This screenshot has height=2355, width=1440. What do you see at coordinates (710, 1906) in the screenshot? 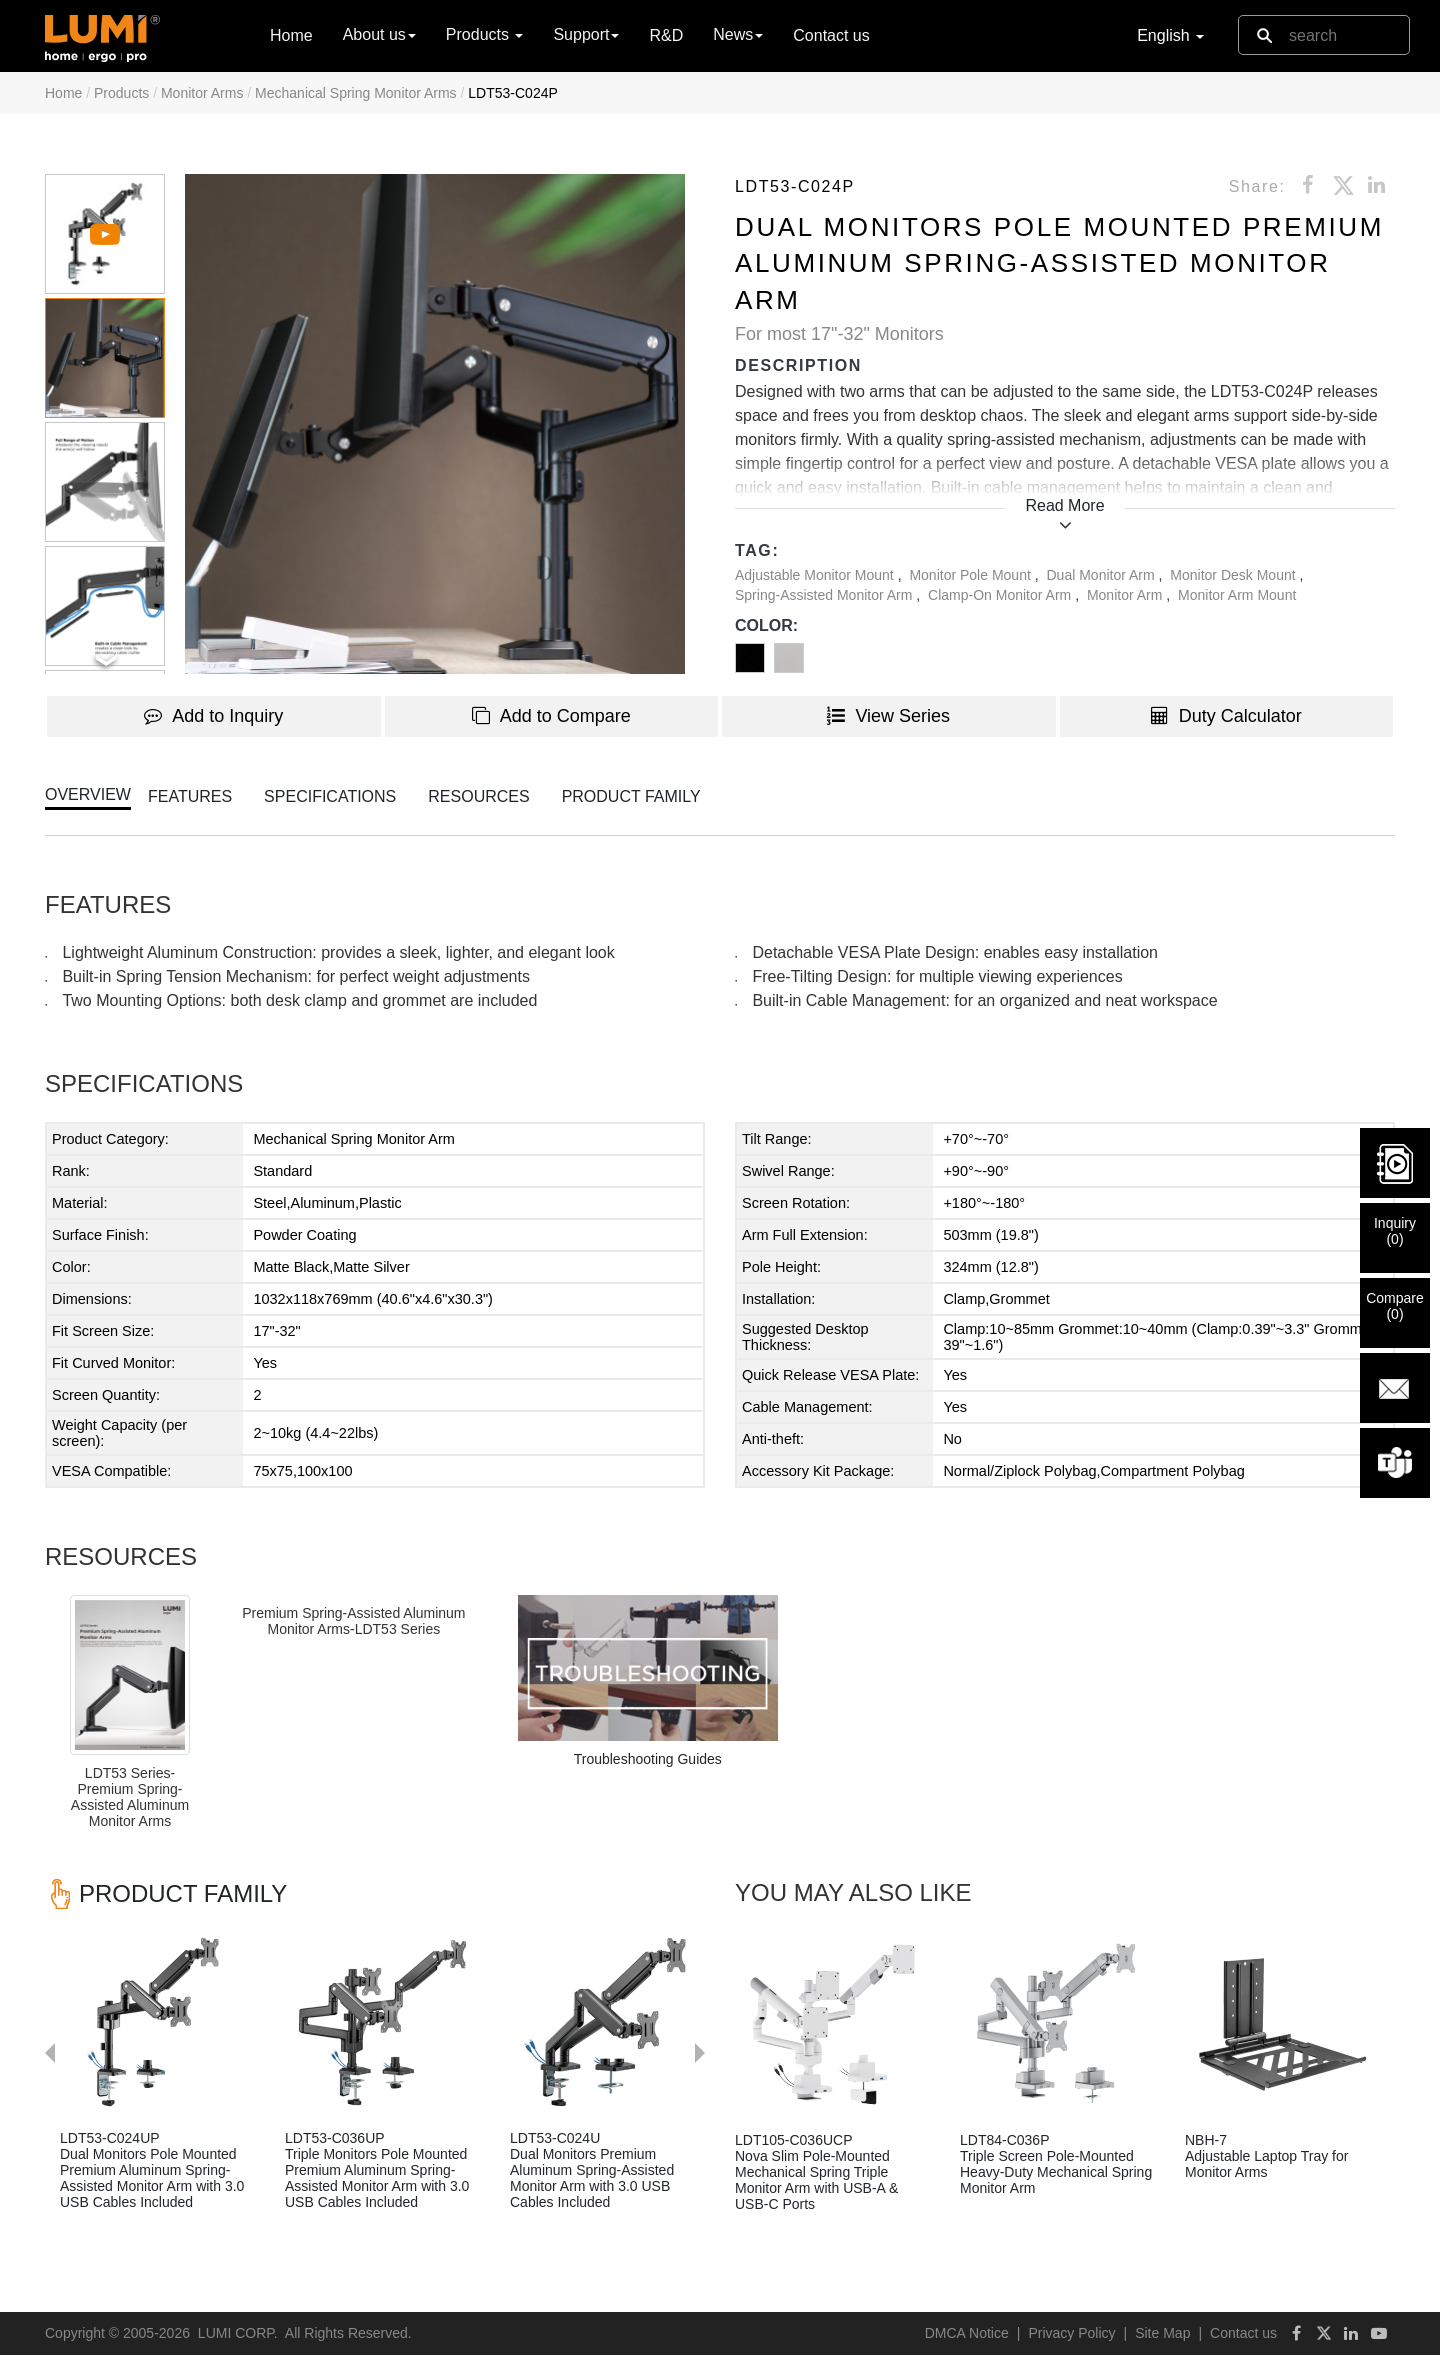
I see `Next` at bounding box center [710, 1906].